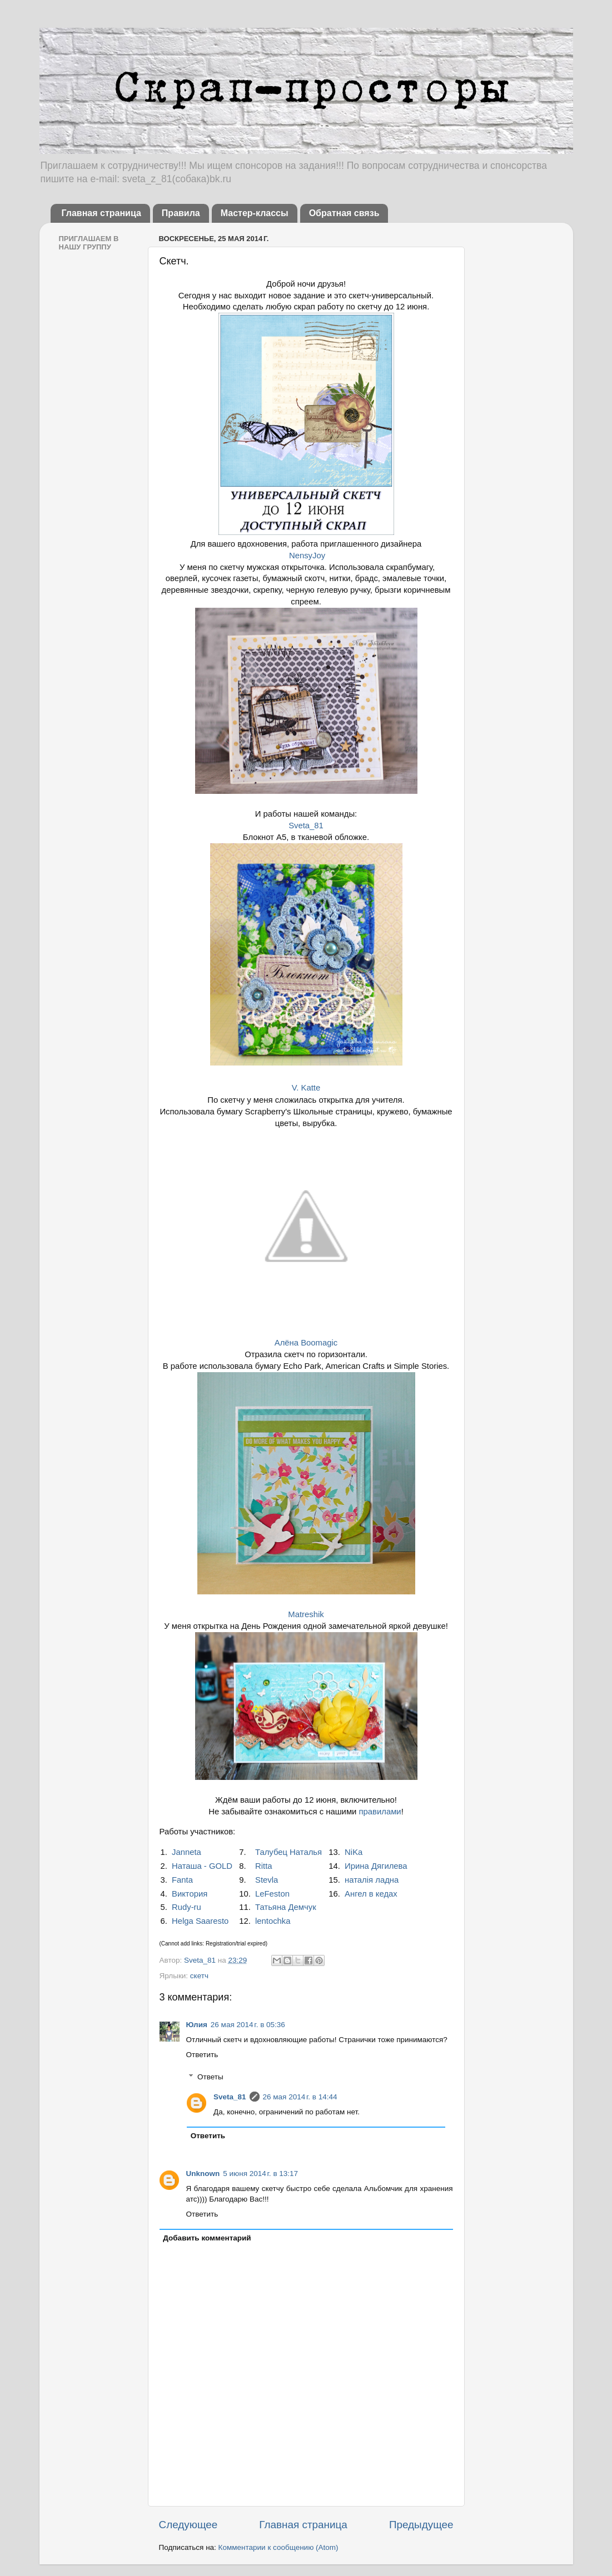  Describe the element at coordinates (353, 1852) in the screenshot. I see `NiKa` at that location.